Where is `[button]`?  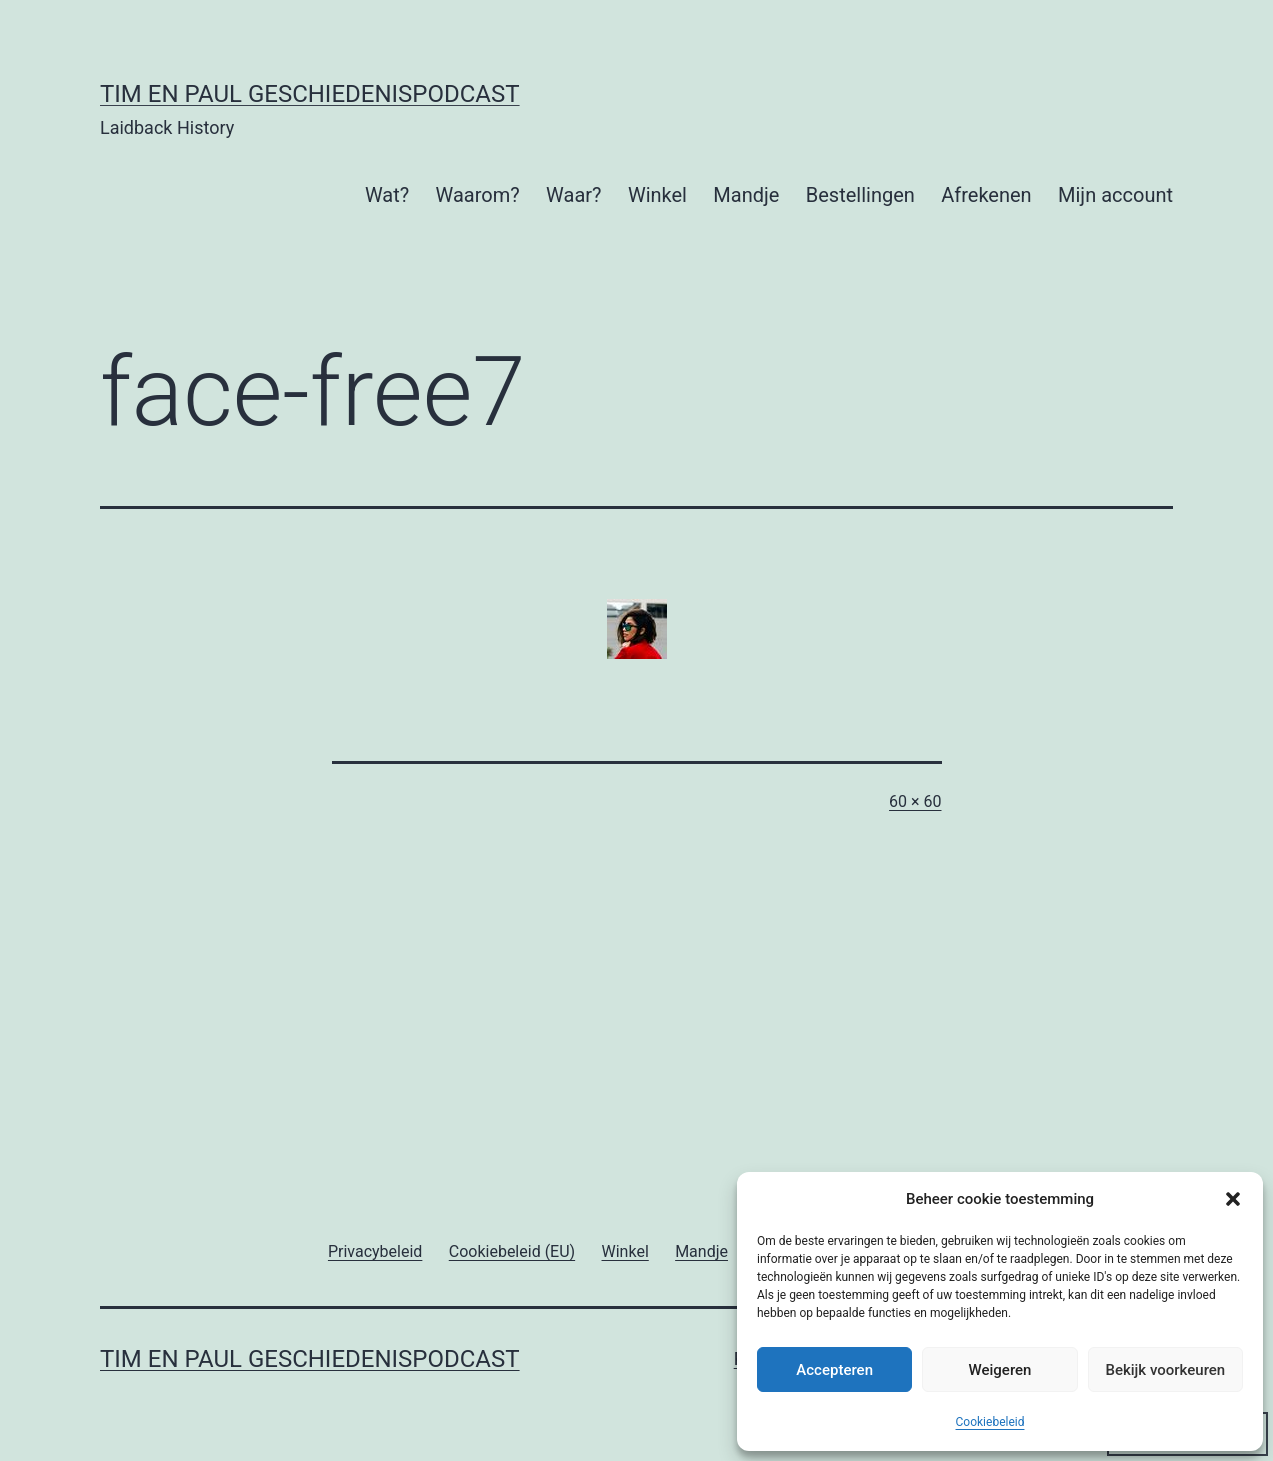 [button] is located at coordinates (1233, 1199).